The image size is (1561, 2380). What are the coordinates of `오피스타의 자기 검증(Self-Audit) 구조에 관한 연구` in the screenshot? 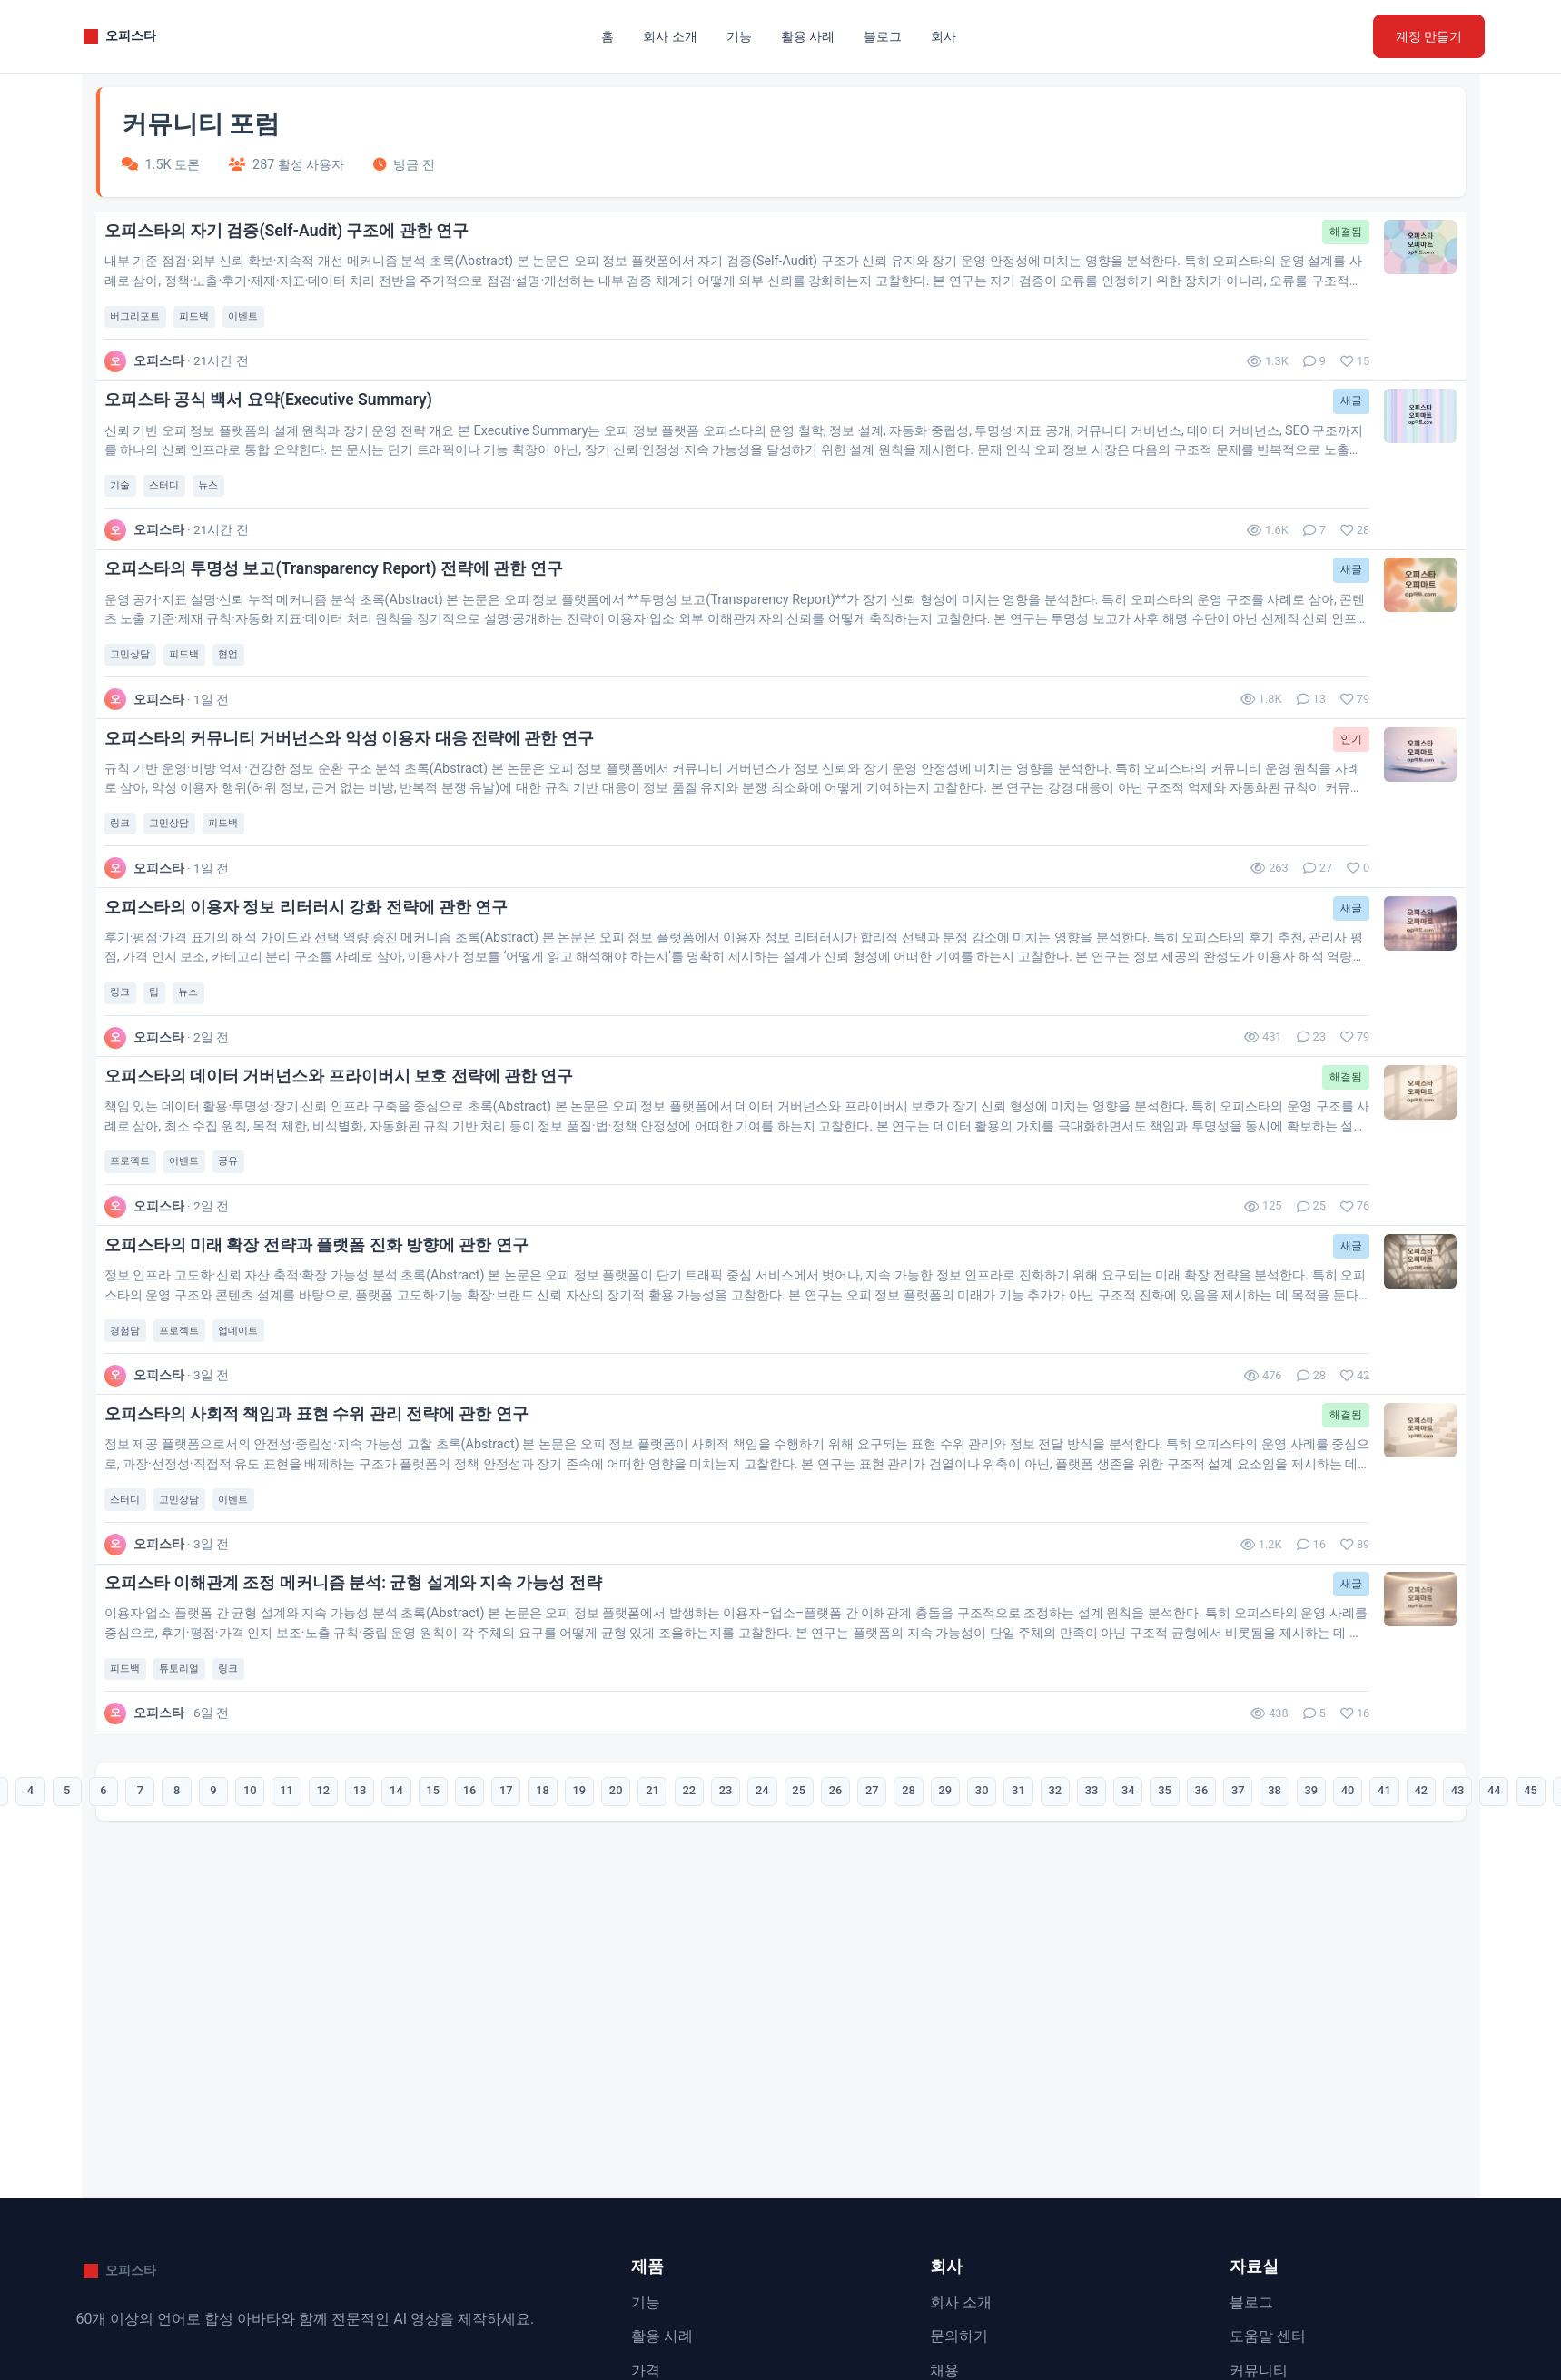 It's located at (300, 238).